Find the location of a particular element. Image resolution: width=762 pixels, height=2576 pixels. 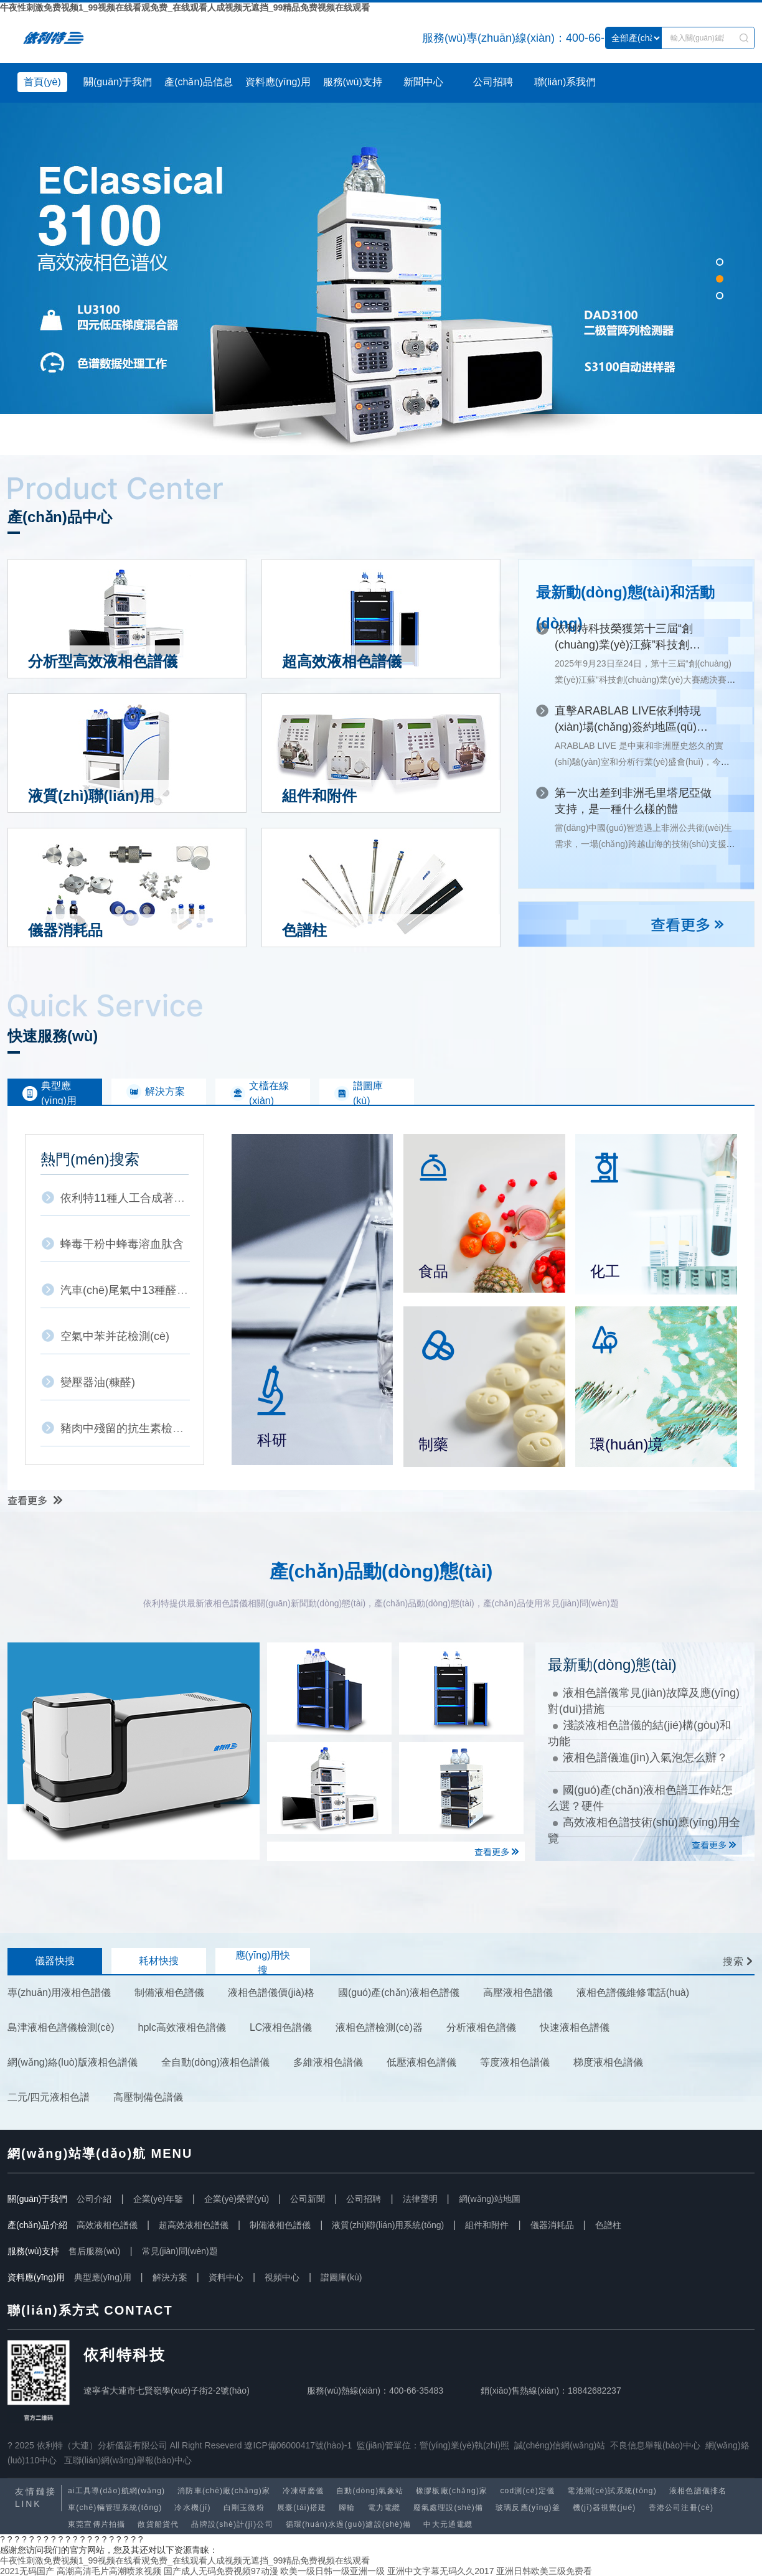

網(wǎng)站地圖 is located at coordinates (489, 2199).